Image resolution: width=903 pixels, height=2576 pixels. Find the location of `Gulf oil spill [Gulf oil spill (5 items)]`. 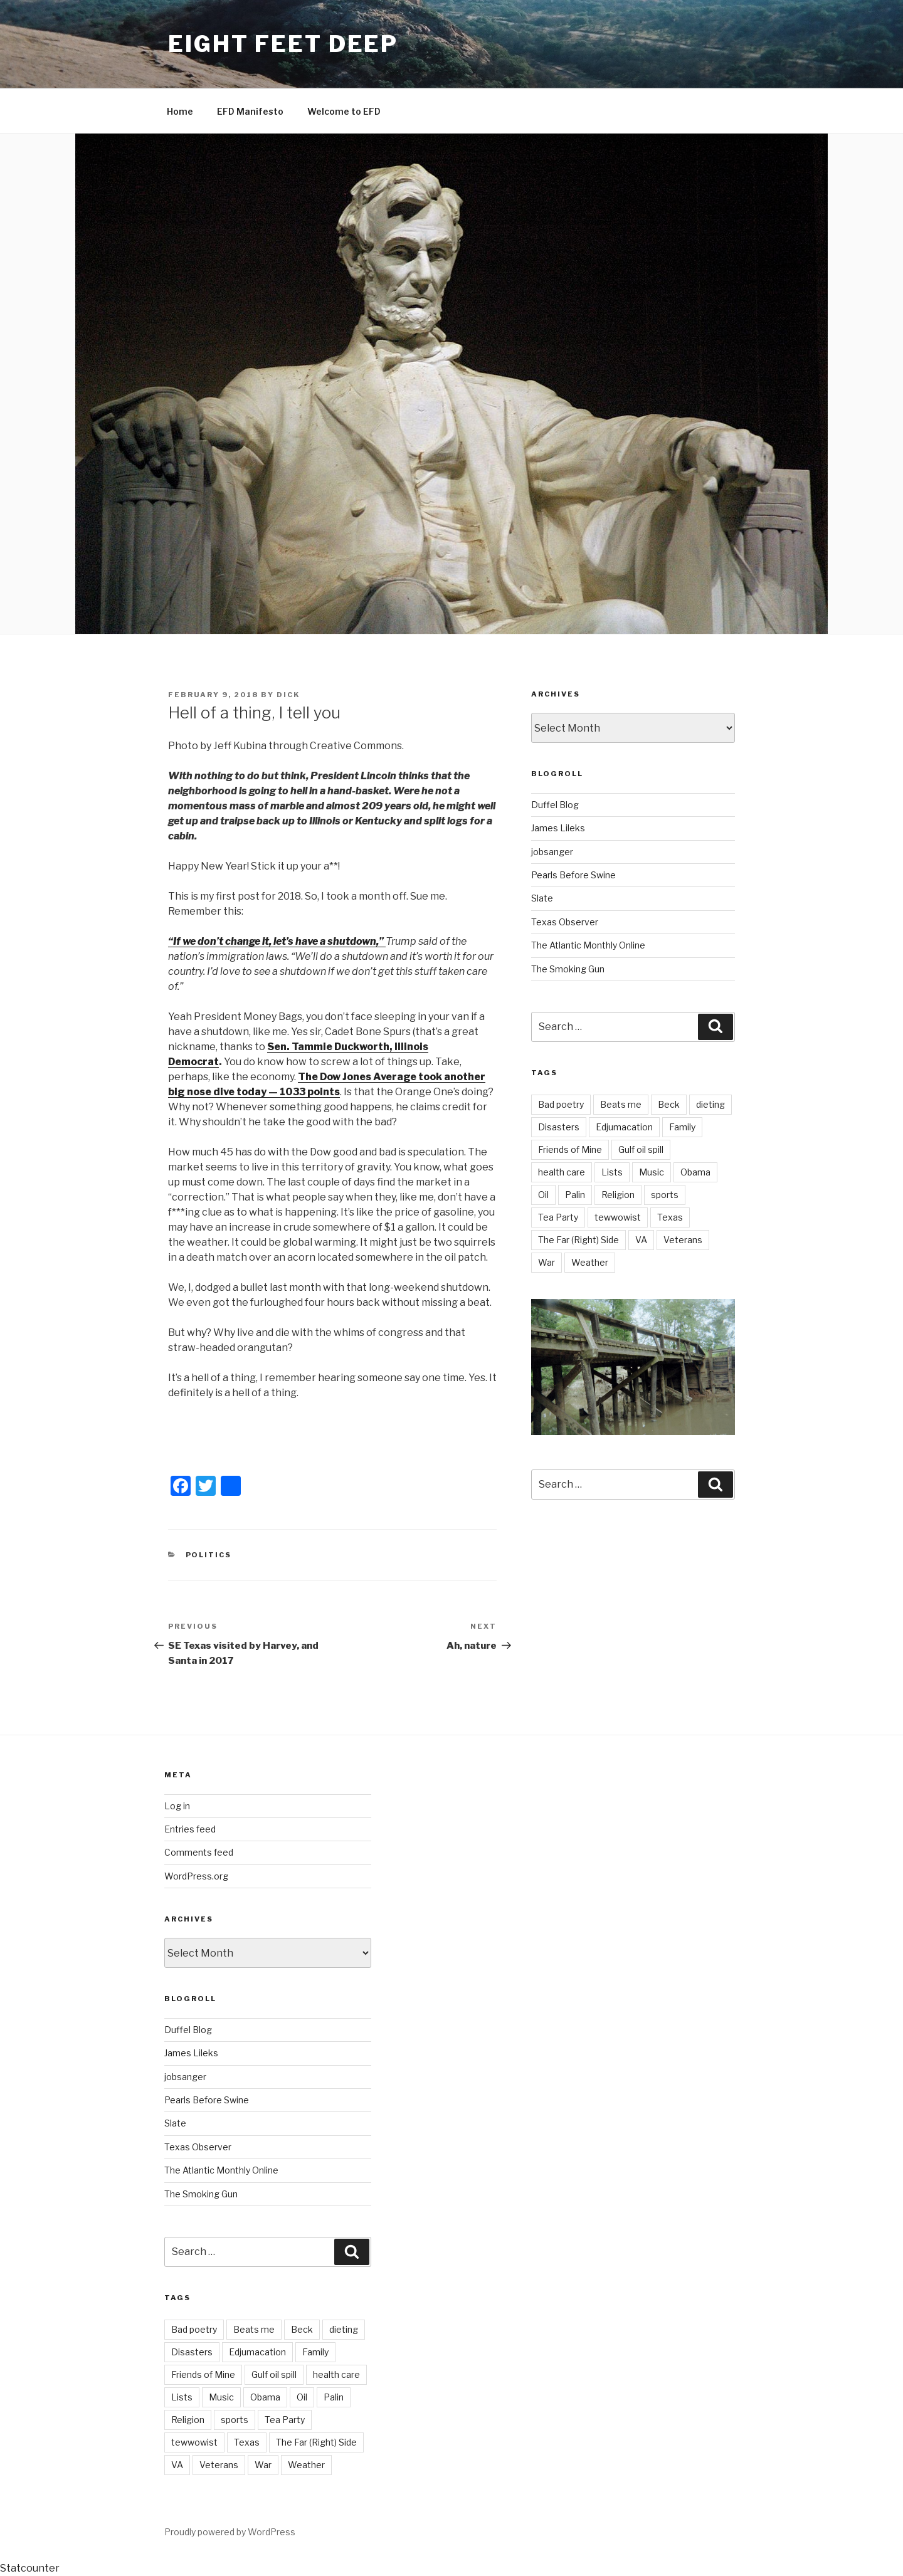

Gulf oil spill [Gulf oil spill (5 items)] is located at coordinates (640, 1149).